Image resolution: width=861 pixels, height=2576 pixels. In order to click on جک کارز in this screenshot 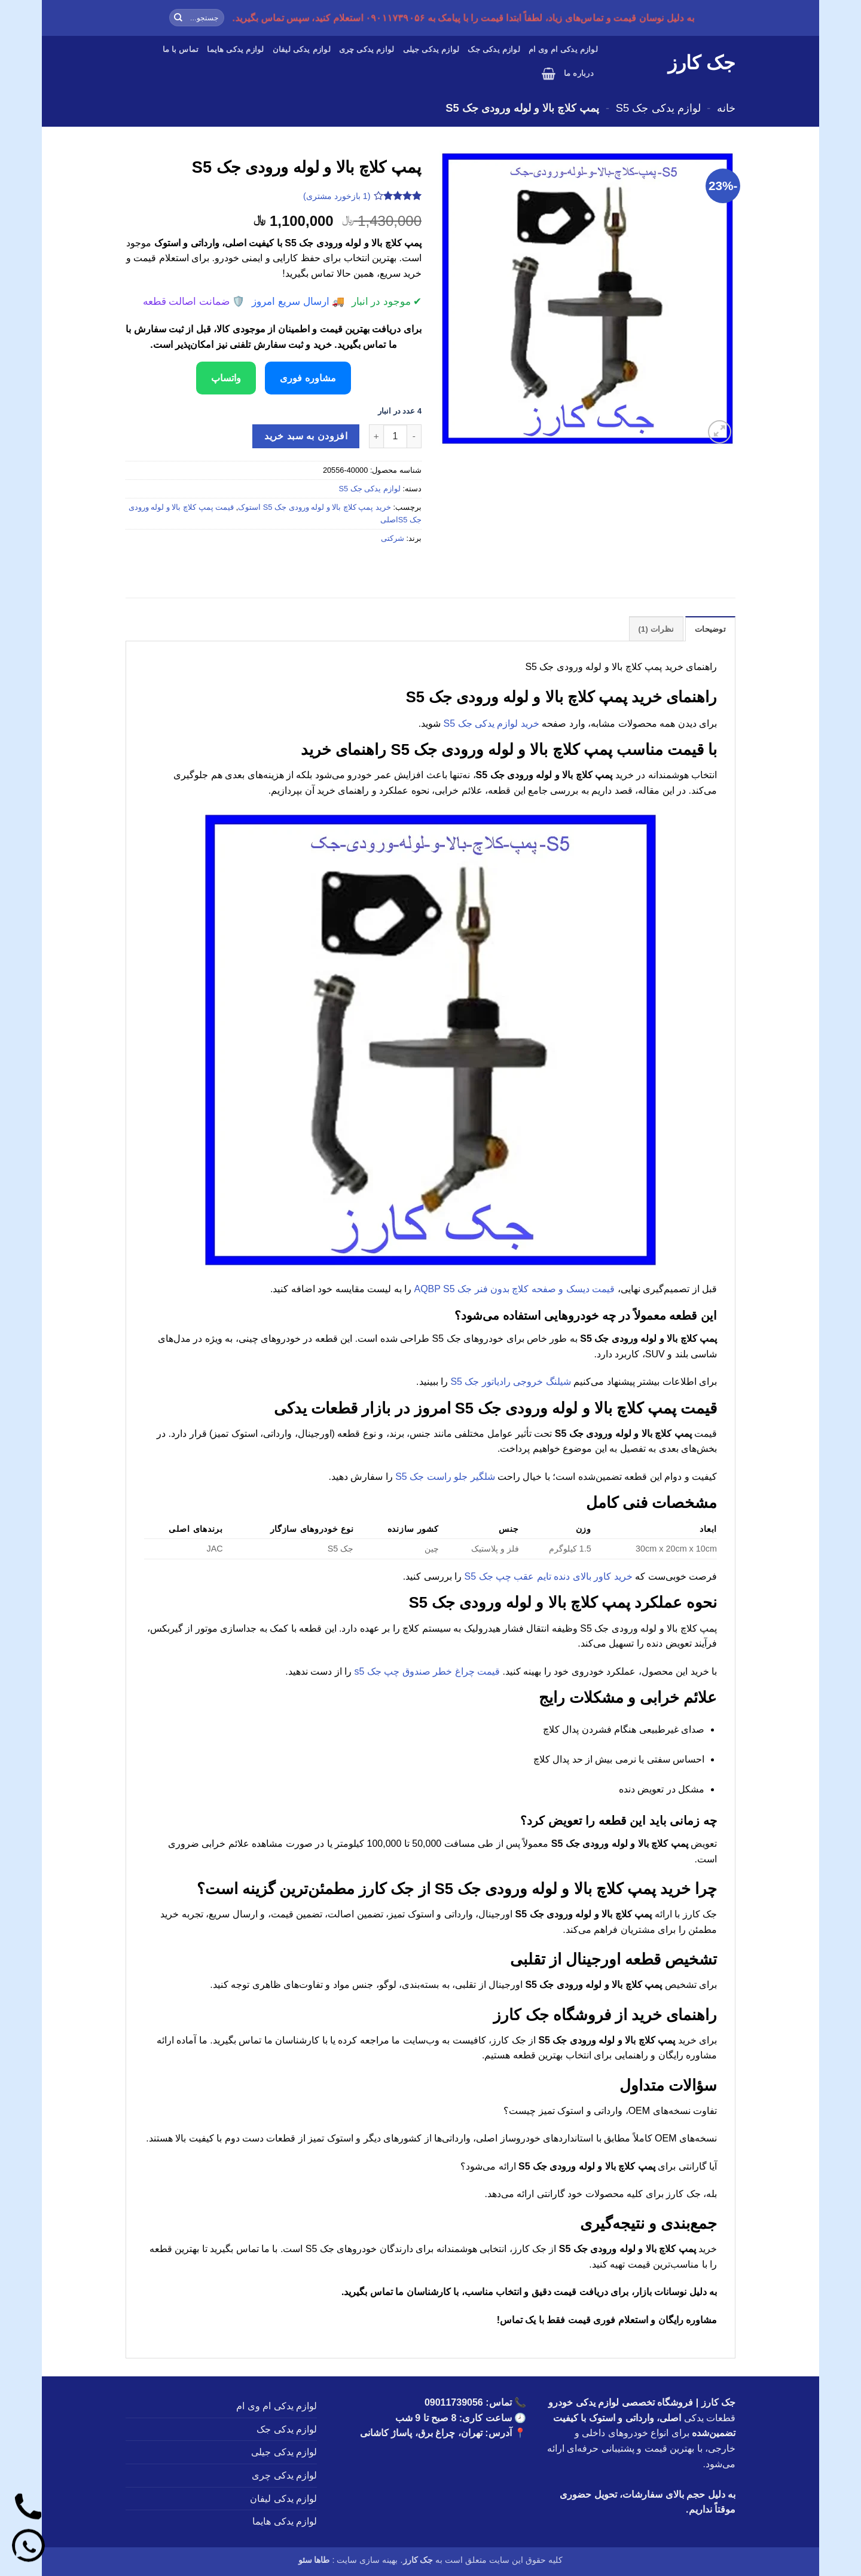, I will do `click(701, 62)`.